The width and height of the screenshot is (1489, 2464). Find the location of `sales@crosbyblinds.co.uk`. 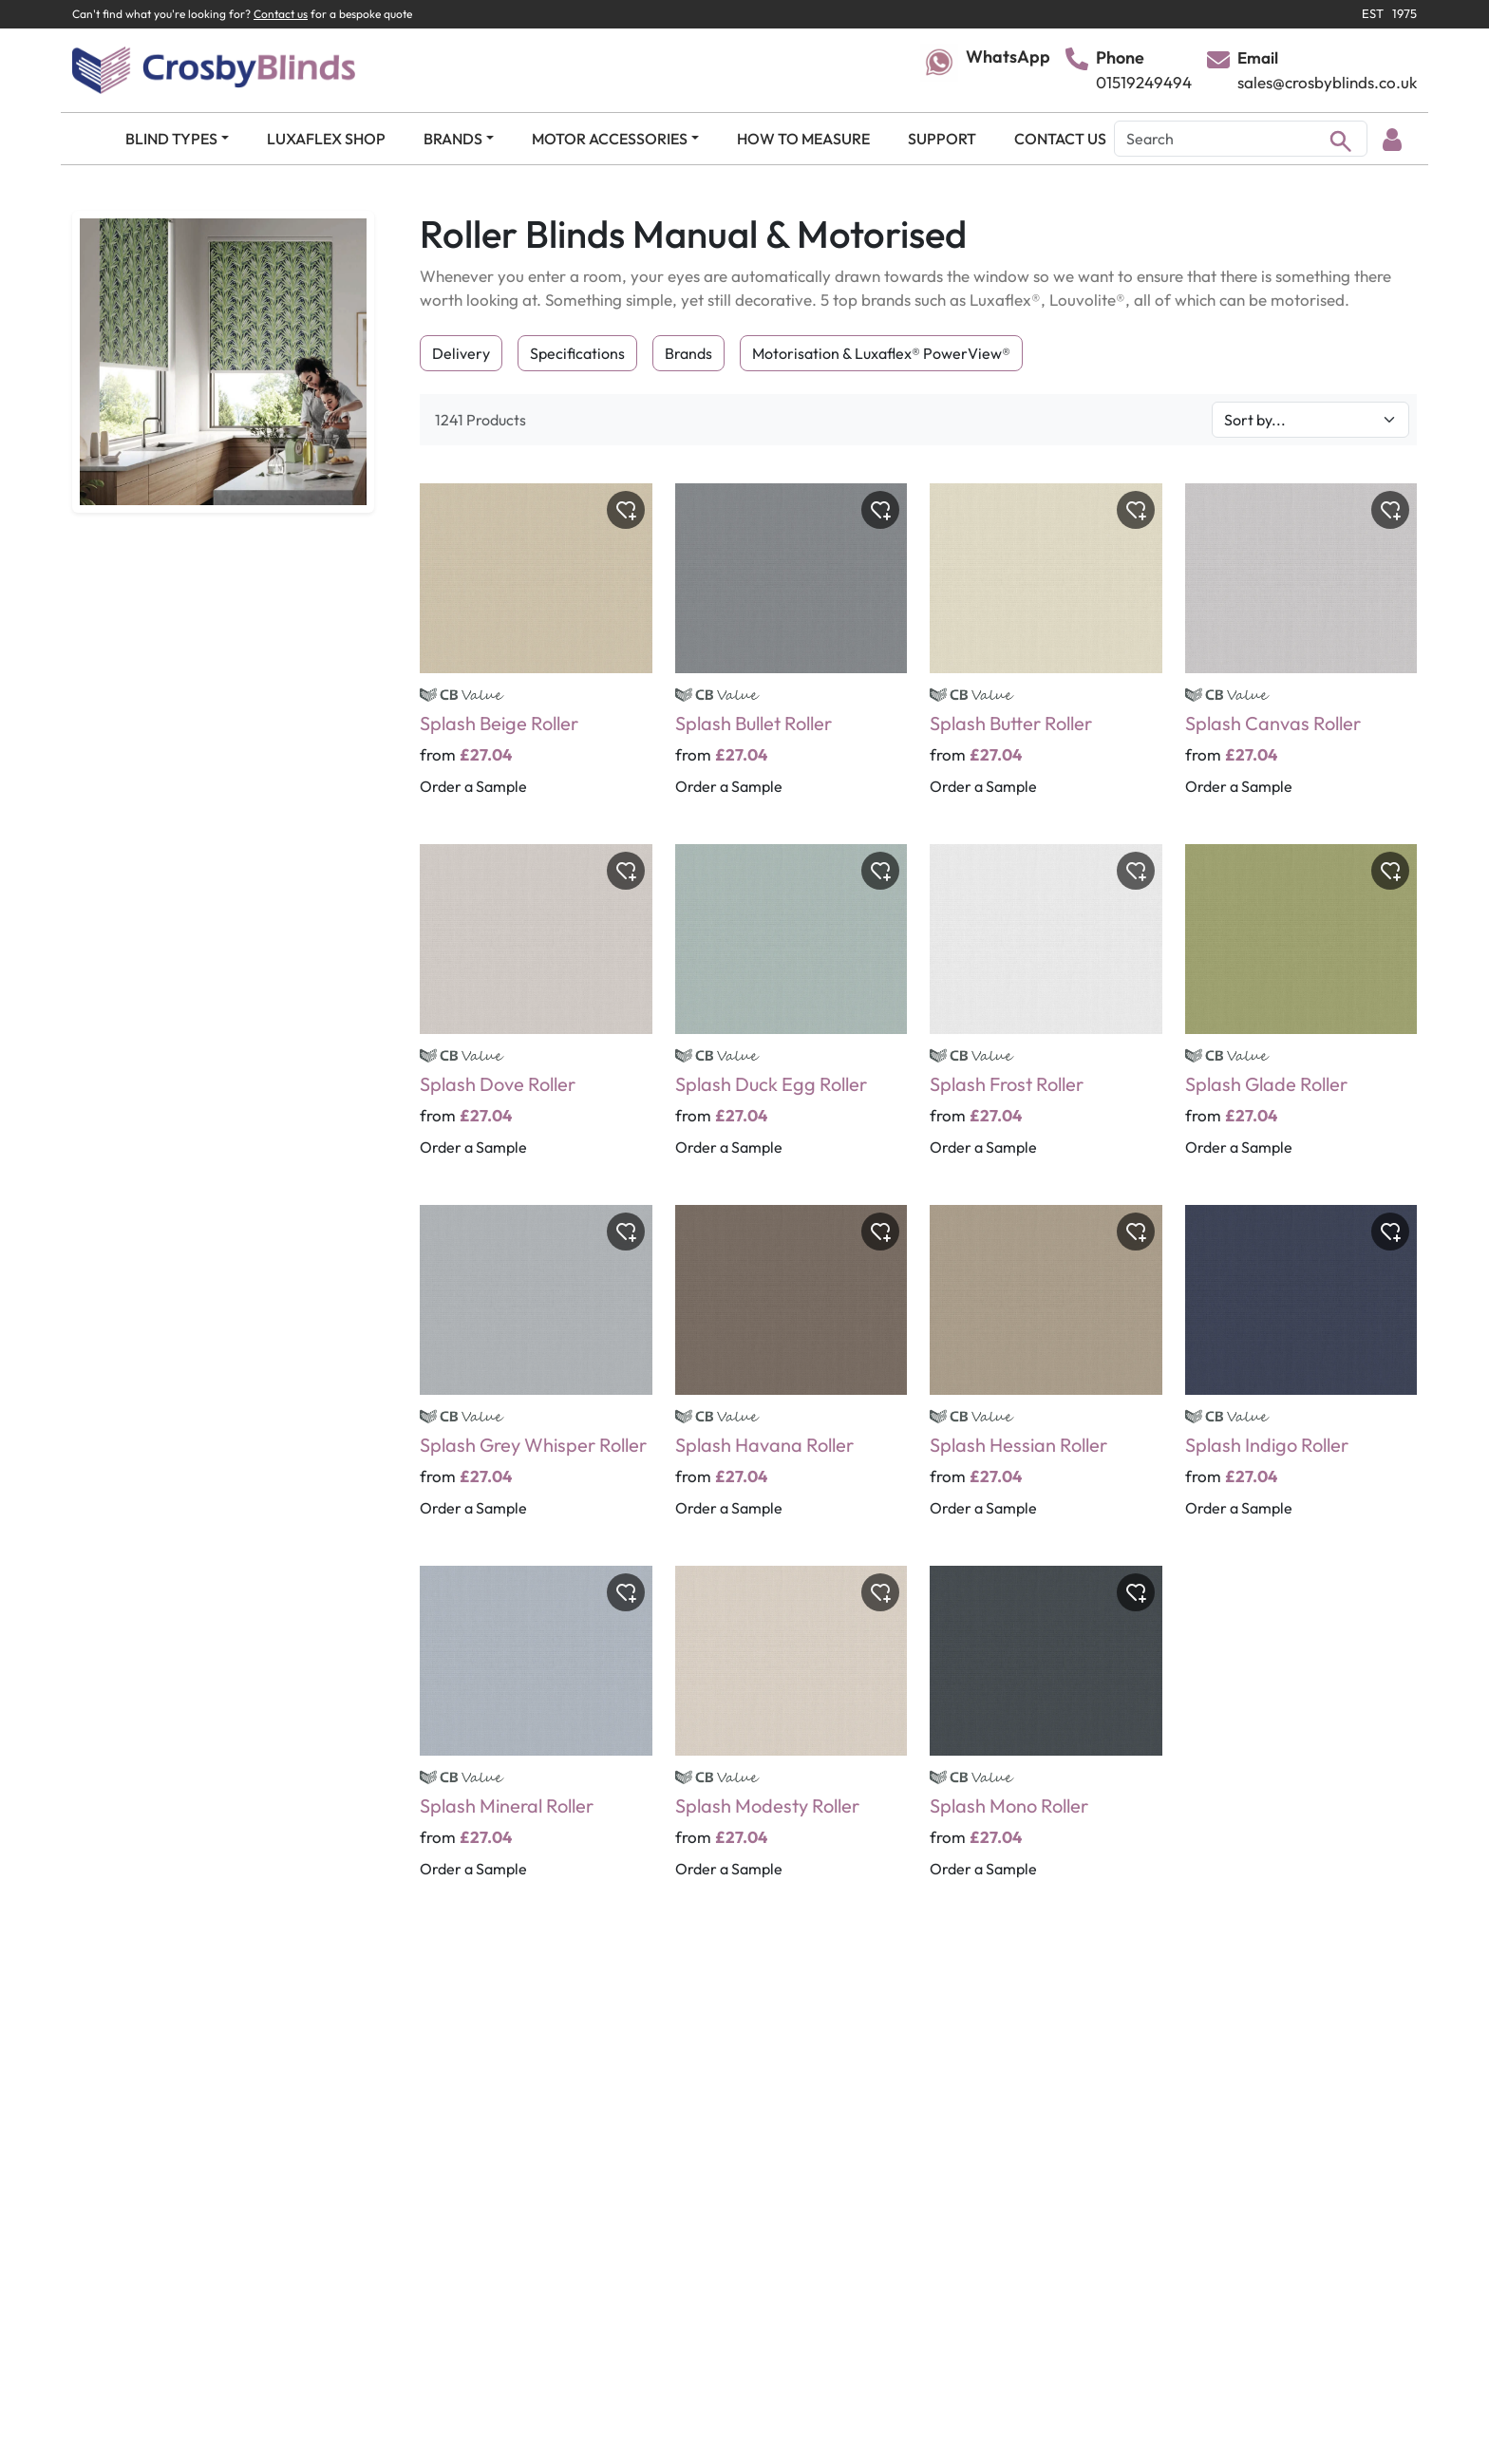

sales@crosbyblinds.co.uk is located at coordinates (1327, 82).